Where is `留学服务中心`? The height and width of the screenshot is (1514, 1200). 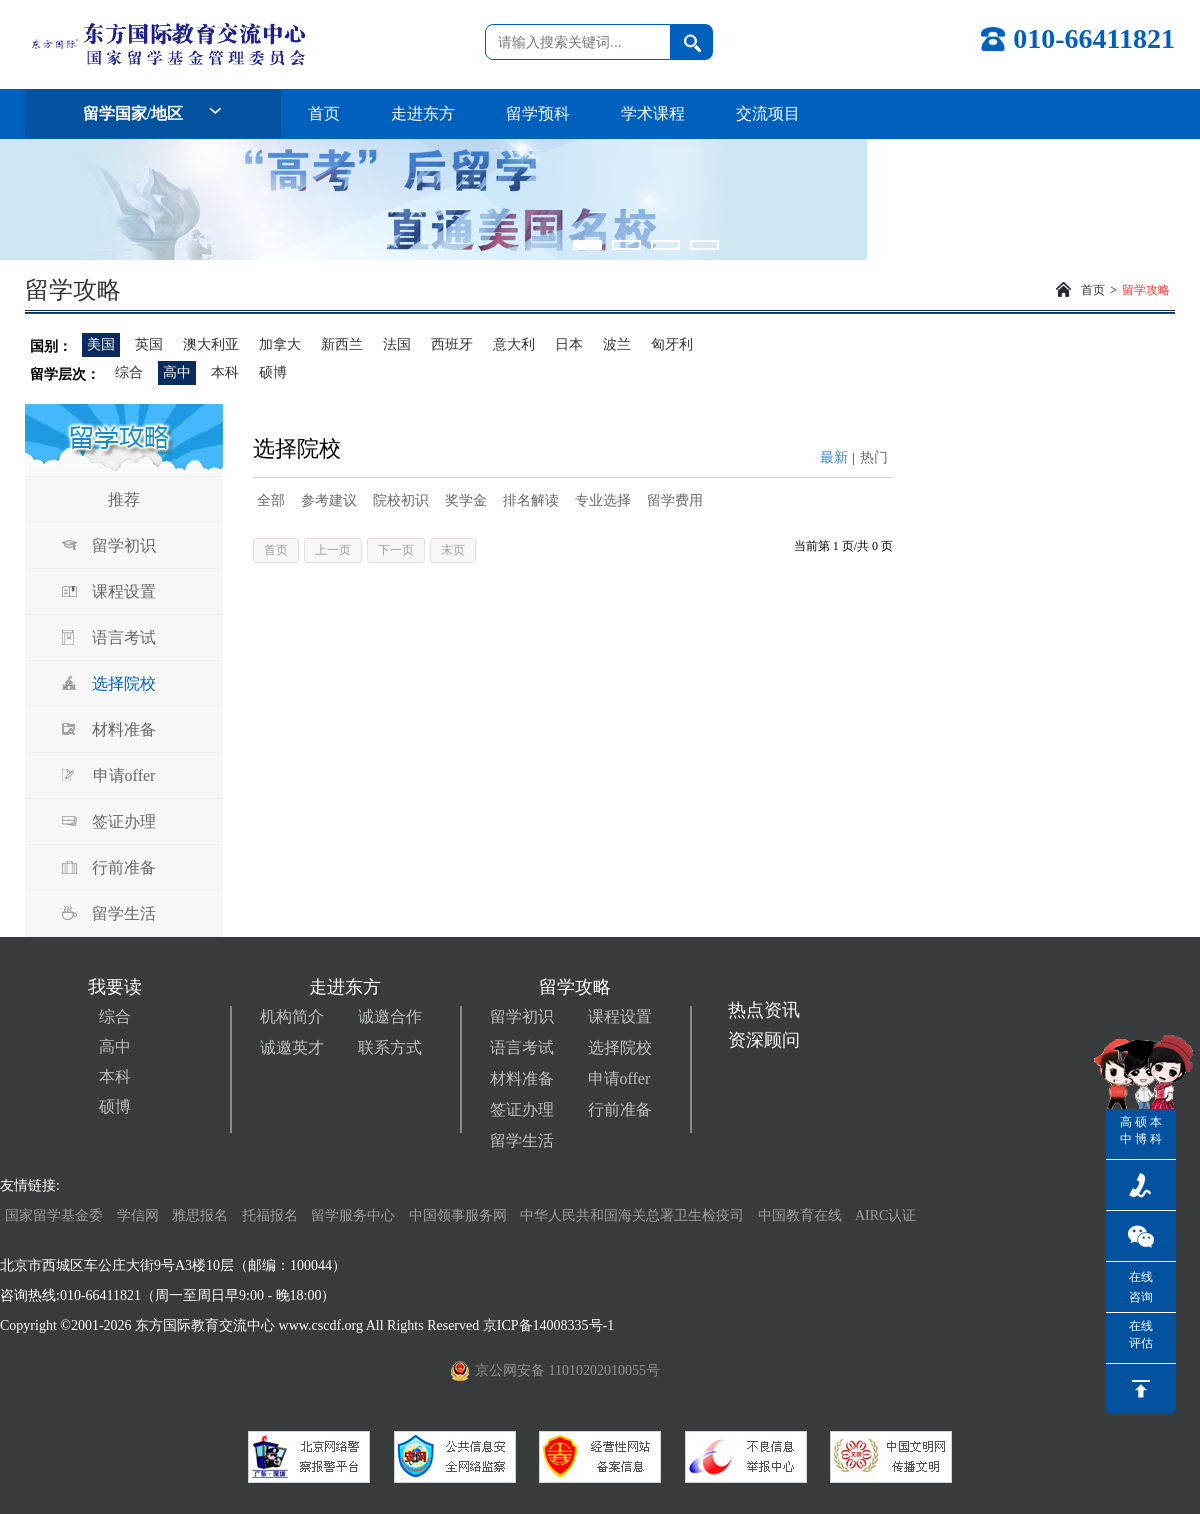
留学服务中心 is located at coordinates (353, 1215).